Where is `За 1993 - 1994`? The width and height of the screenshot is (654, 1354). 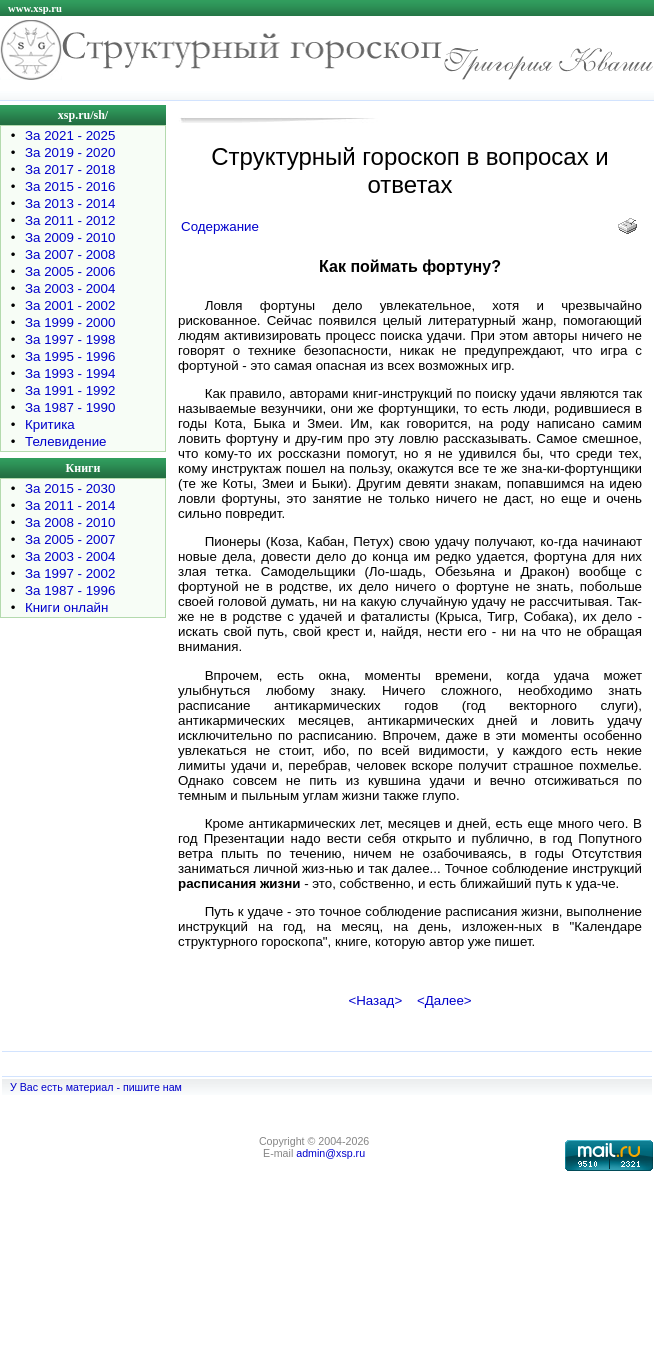
За 1993 - 1994 is located at coordinates (70, 373).